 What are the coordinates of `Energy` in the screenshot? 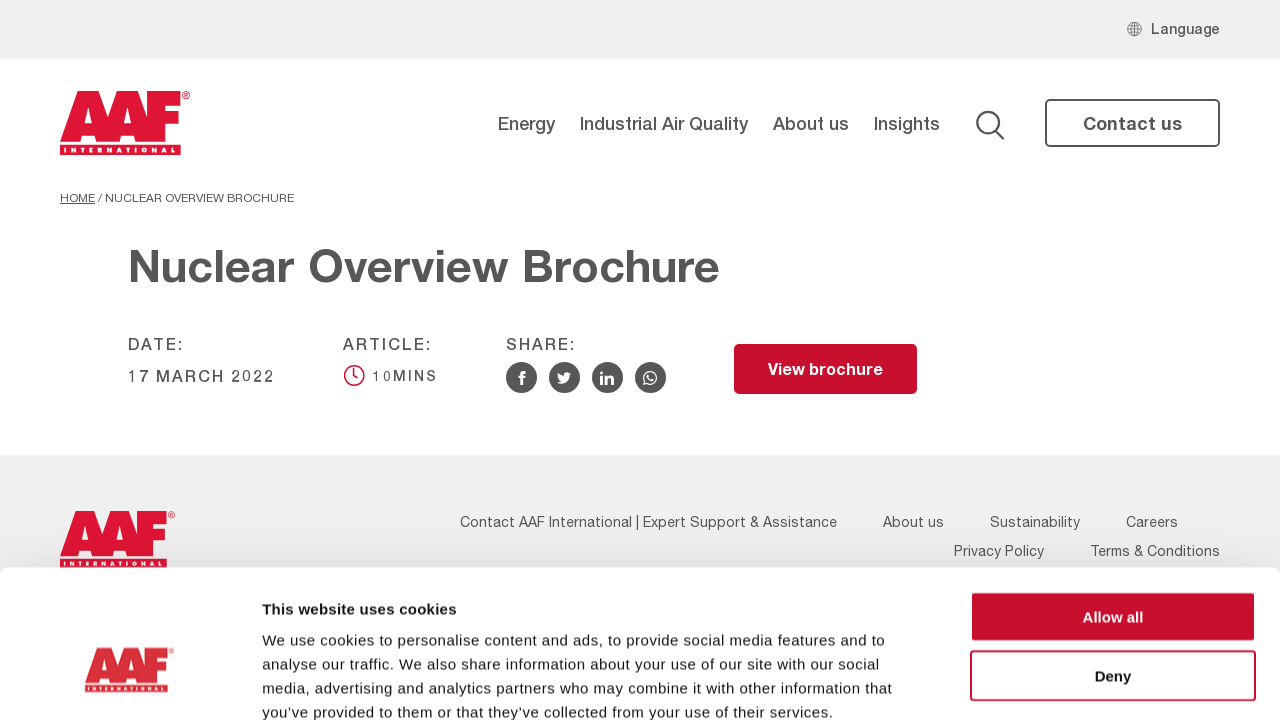 It's located at (526, 123).